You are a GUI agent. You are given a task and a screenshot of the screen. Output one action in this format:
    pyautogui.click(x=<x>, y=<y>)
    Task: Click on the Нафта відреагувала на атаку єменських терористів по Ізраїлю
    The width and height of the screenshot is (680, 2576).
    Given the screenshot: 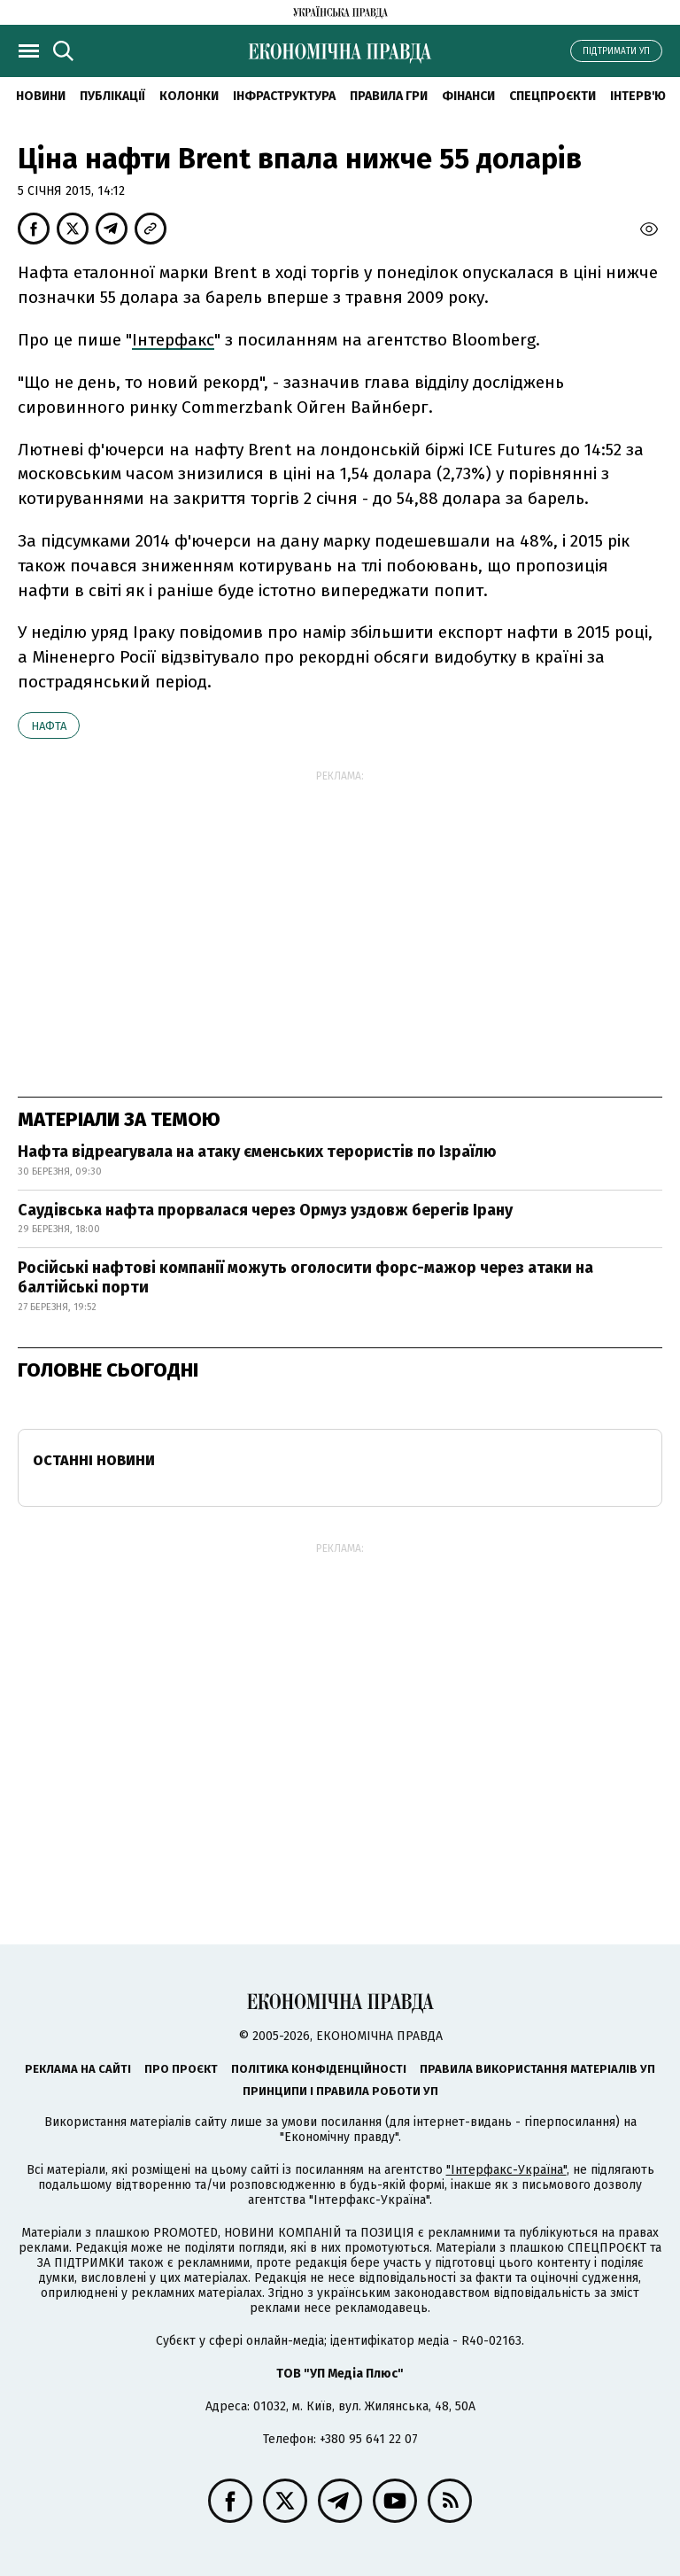 What is the action you would take?
    pyautogui.click(x=257, y=1151)
    